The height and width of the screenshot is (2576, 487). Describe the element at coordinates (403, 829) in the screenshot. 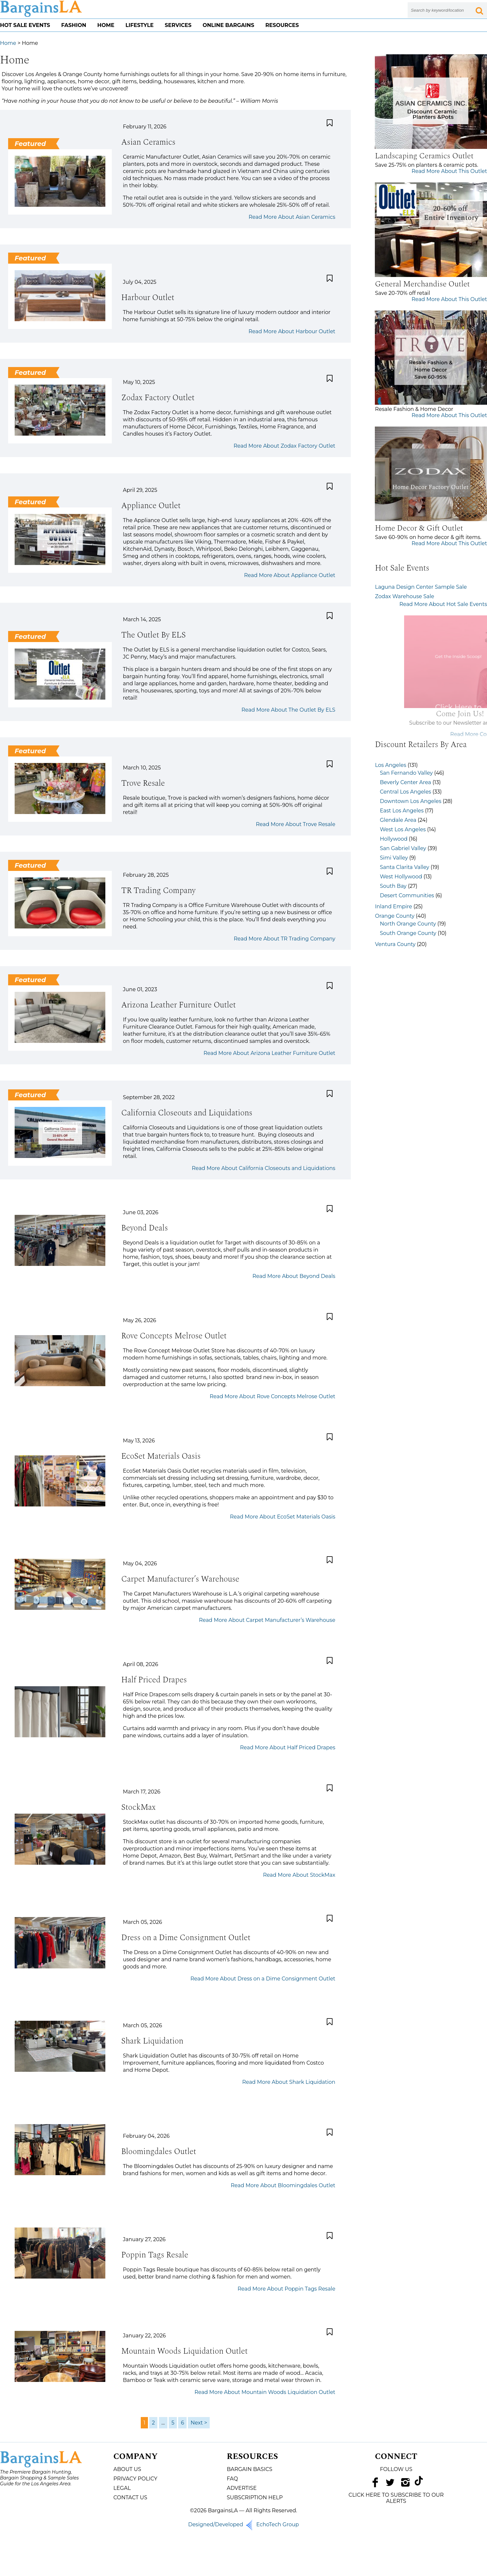

I see `West Los Angeles` at that location.